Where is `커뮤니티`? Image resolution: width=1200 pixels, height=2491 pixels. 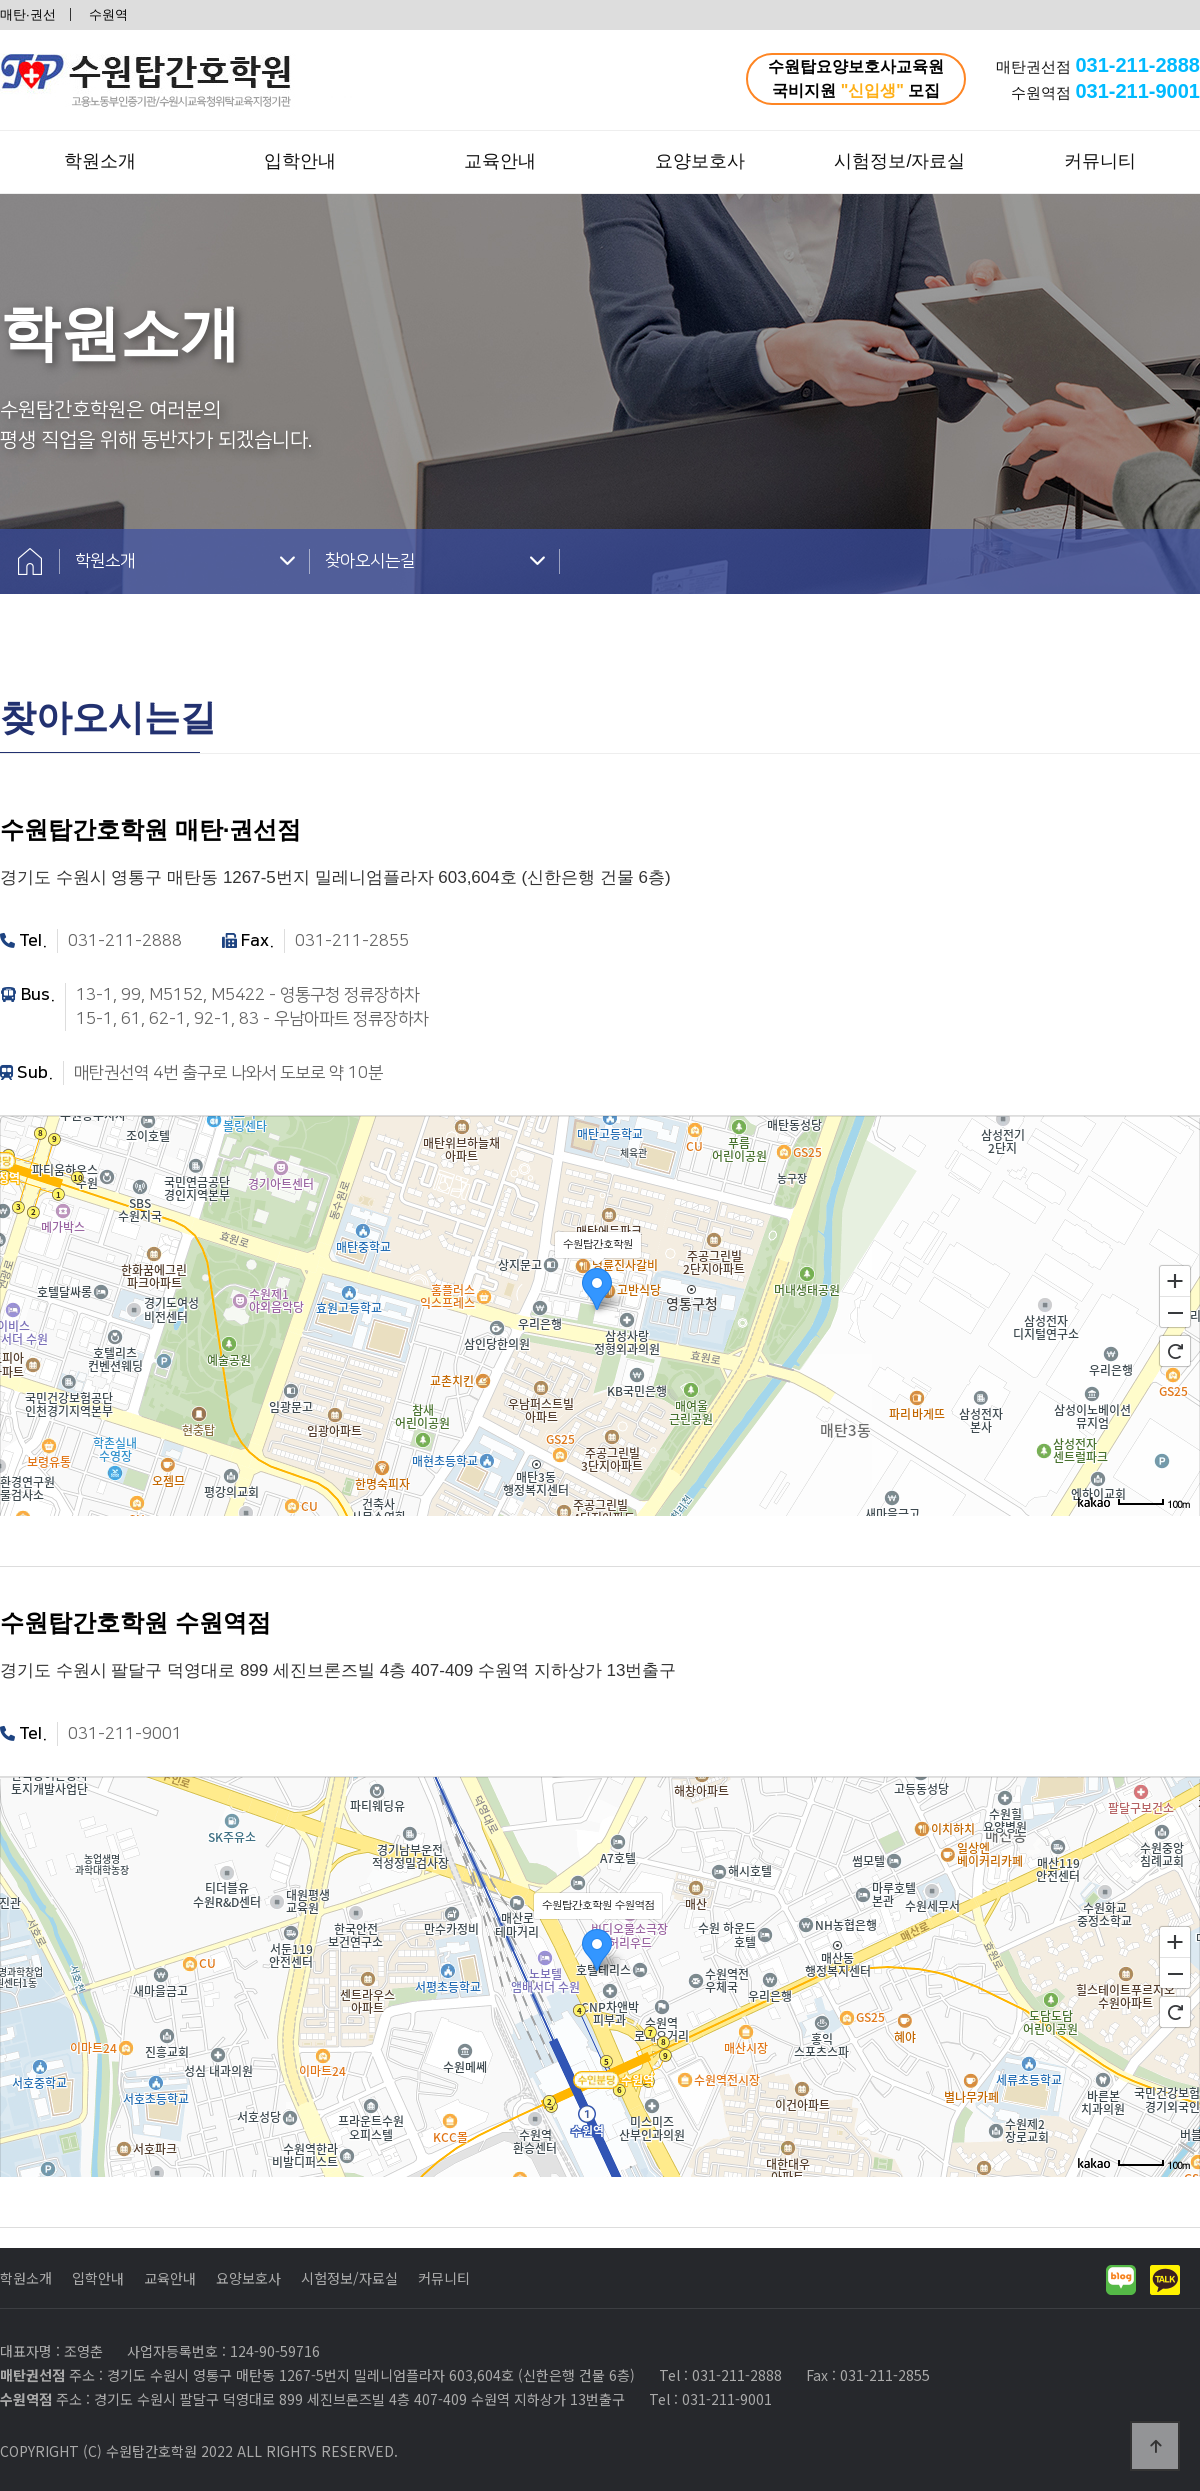
커뮤니티 is located at coordinates (1100, 161).